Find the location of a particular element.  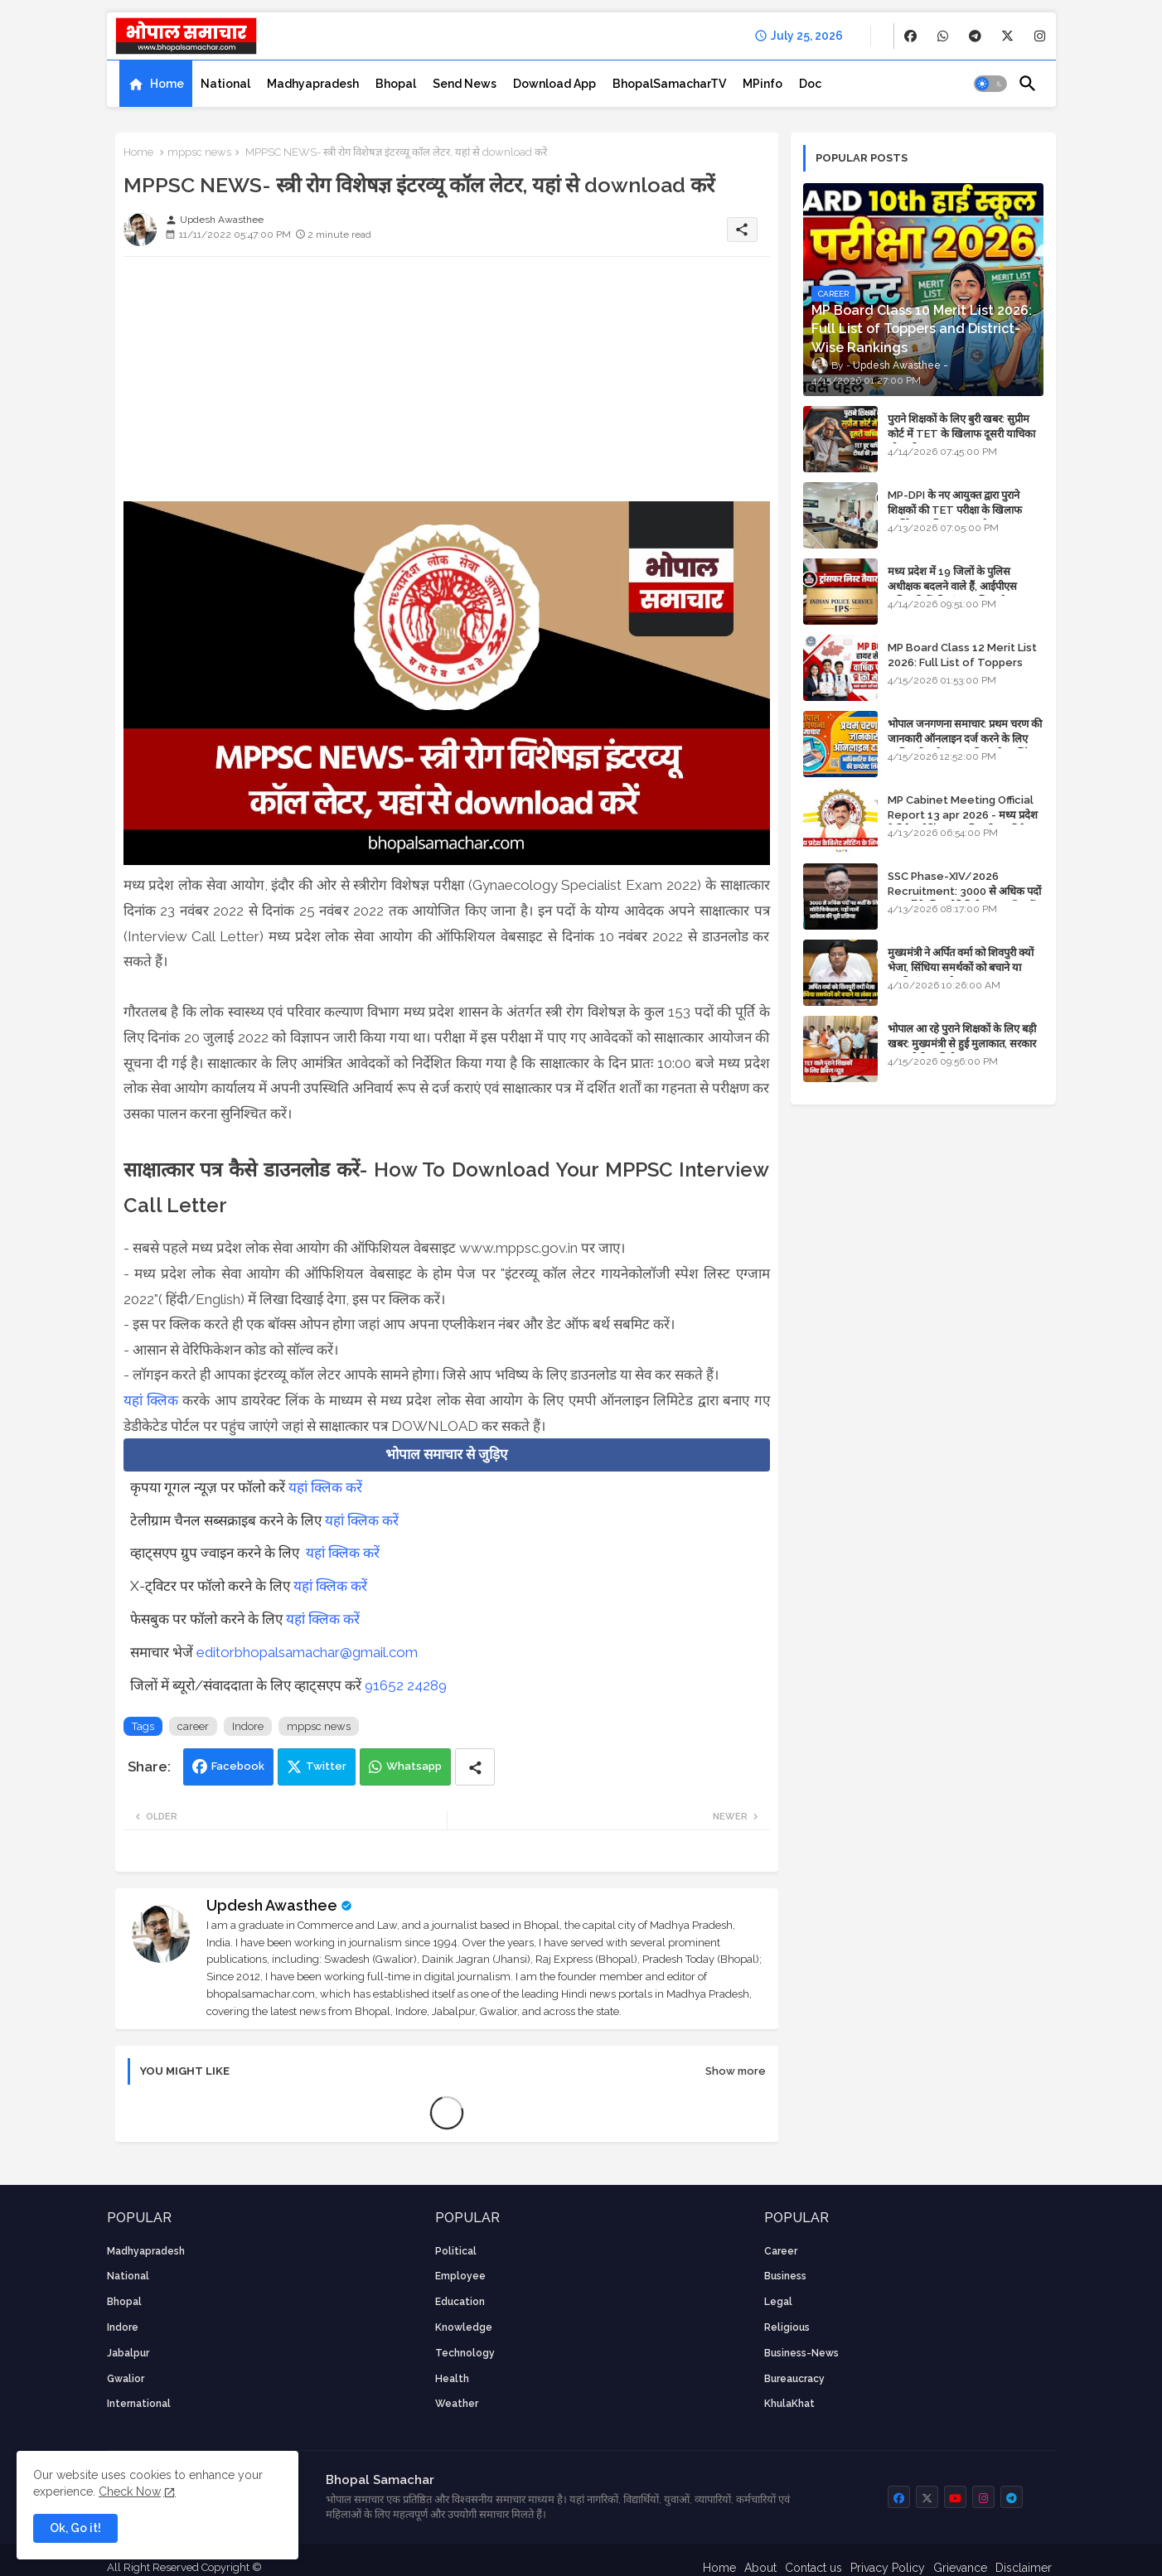

Send News is located at coordinates (464, 83).